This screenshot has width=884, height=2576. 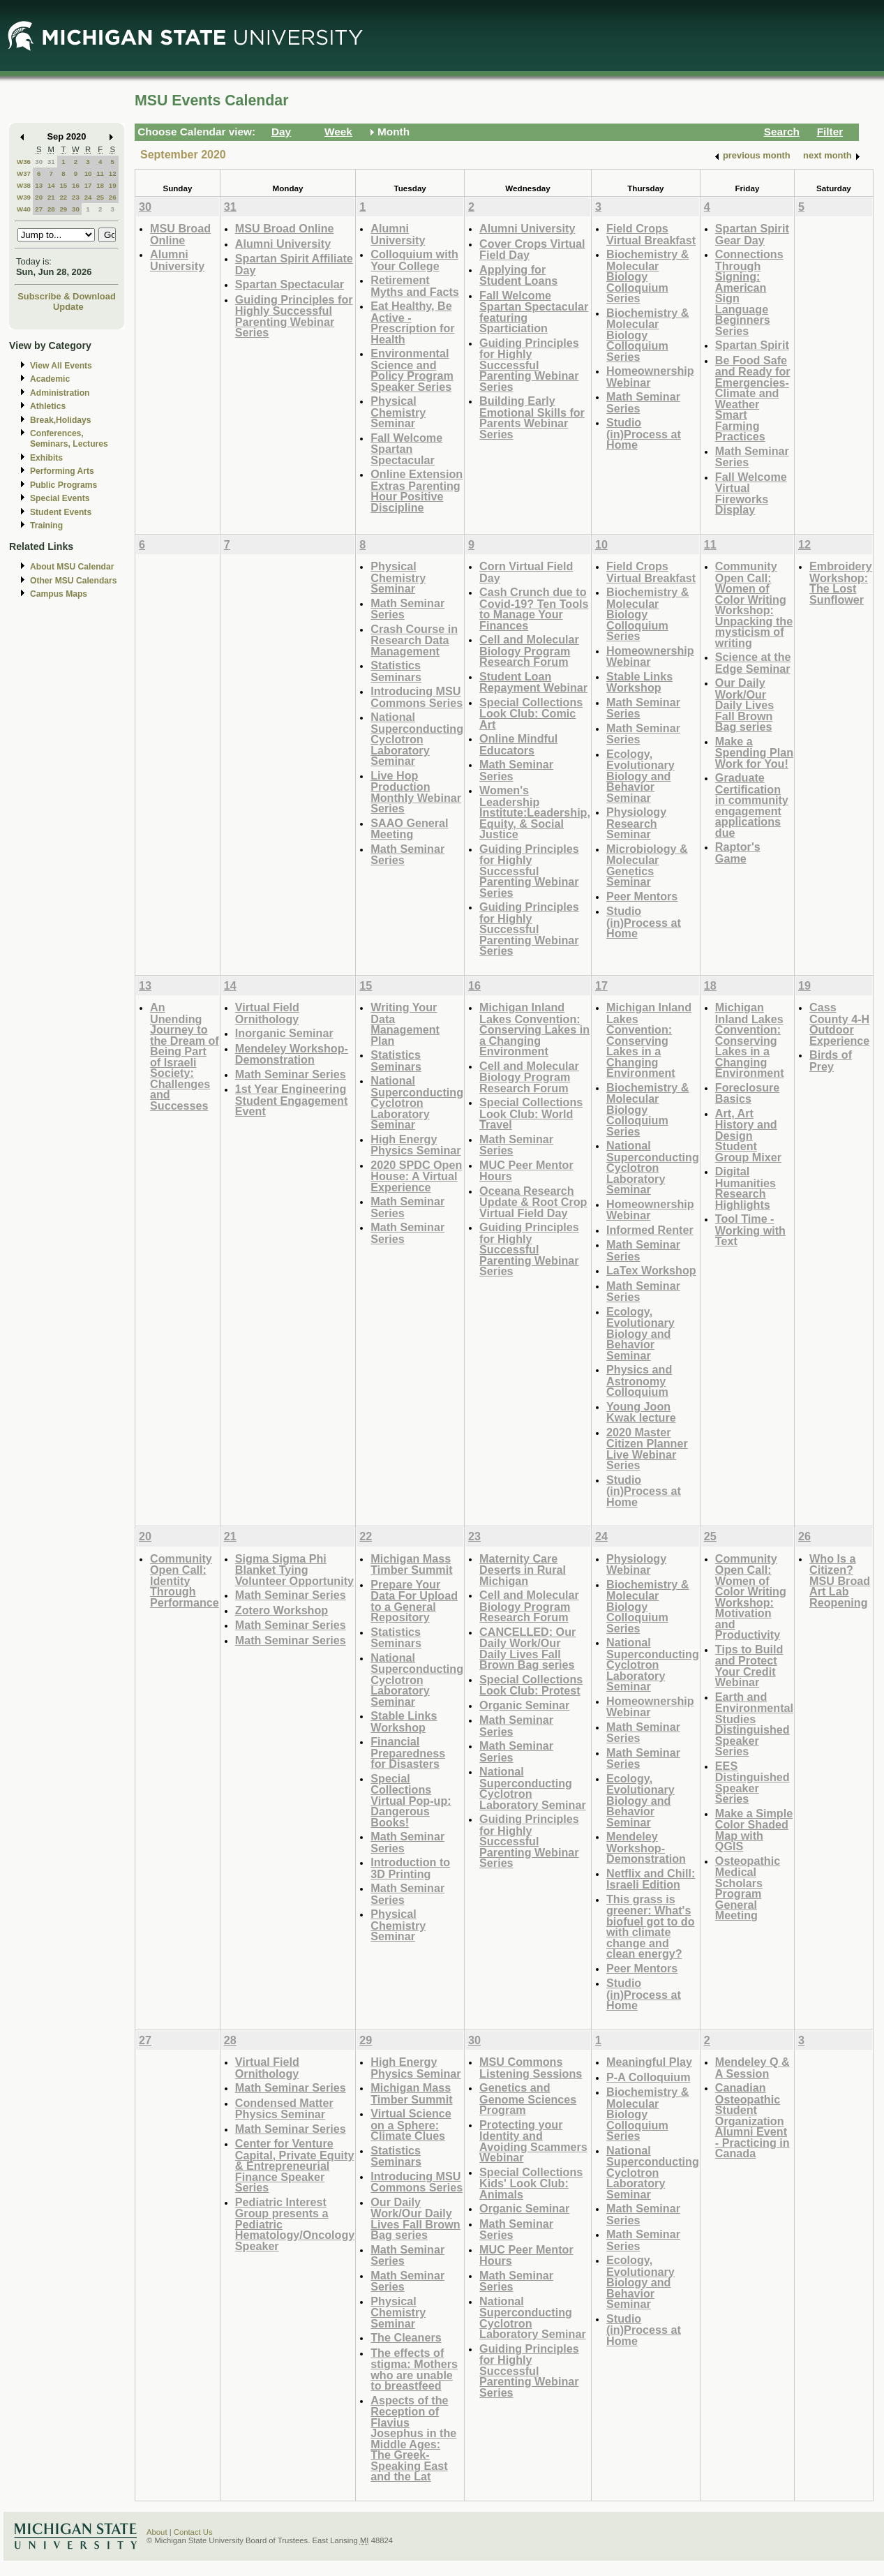 What do you see at coordinates (744, 704) in the screenshot?
I see `Our Daily Work/Our Daily Lives Fall Brown Bag series` at bounding box center [744, 704].